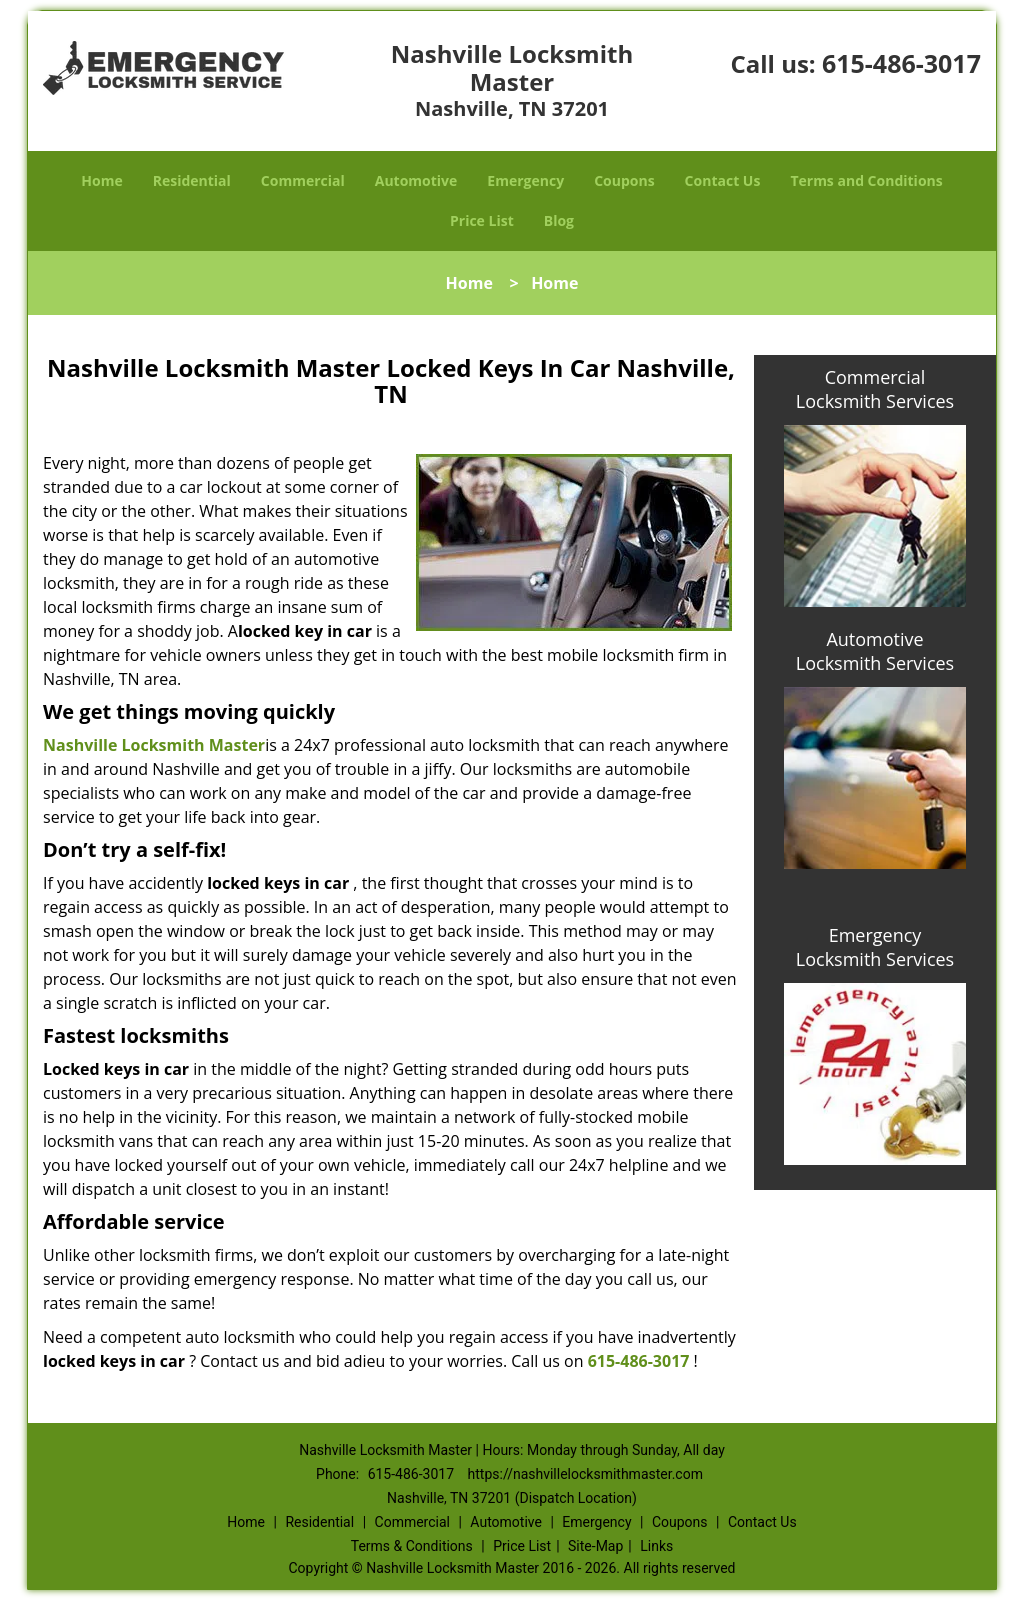 Image resolution: width=1024 pixels, height=1600 pixels. I want to click on Commercial Locksmith Services, so click(875, 389).